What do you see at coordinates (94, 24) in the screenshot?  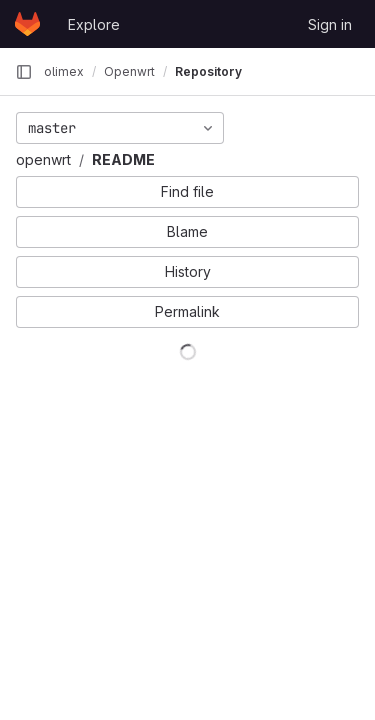 I see `Explore` at bounding box center [94, 24].